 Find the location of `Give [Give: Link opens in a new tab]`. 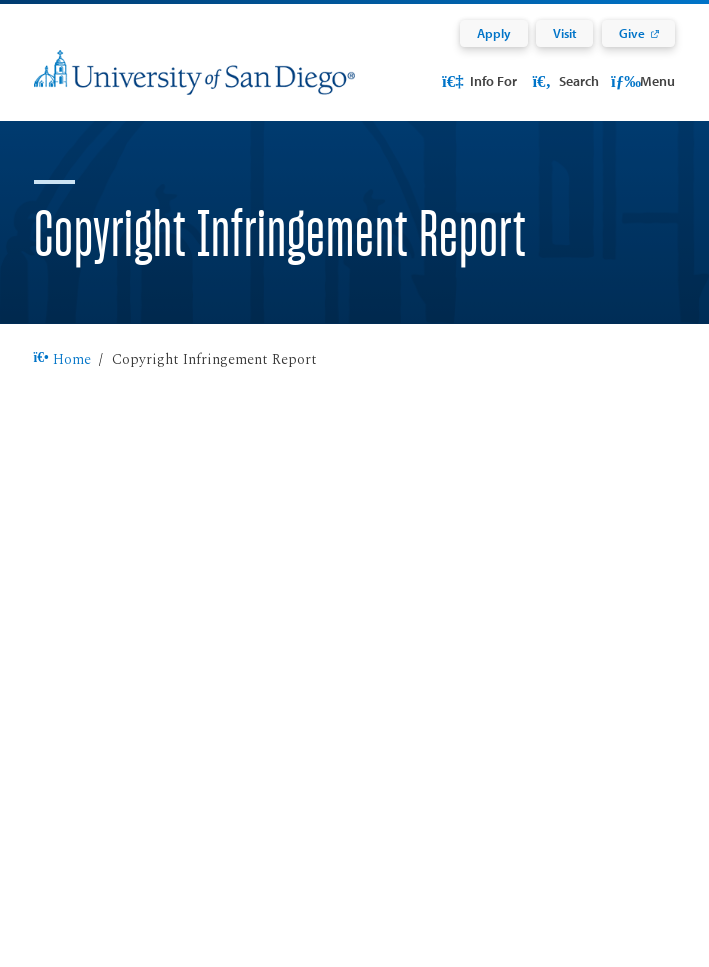

Give [Give: Link opens in a new tab] is located at coordinates (632, 33).